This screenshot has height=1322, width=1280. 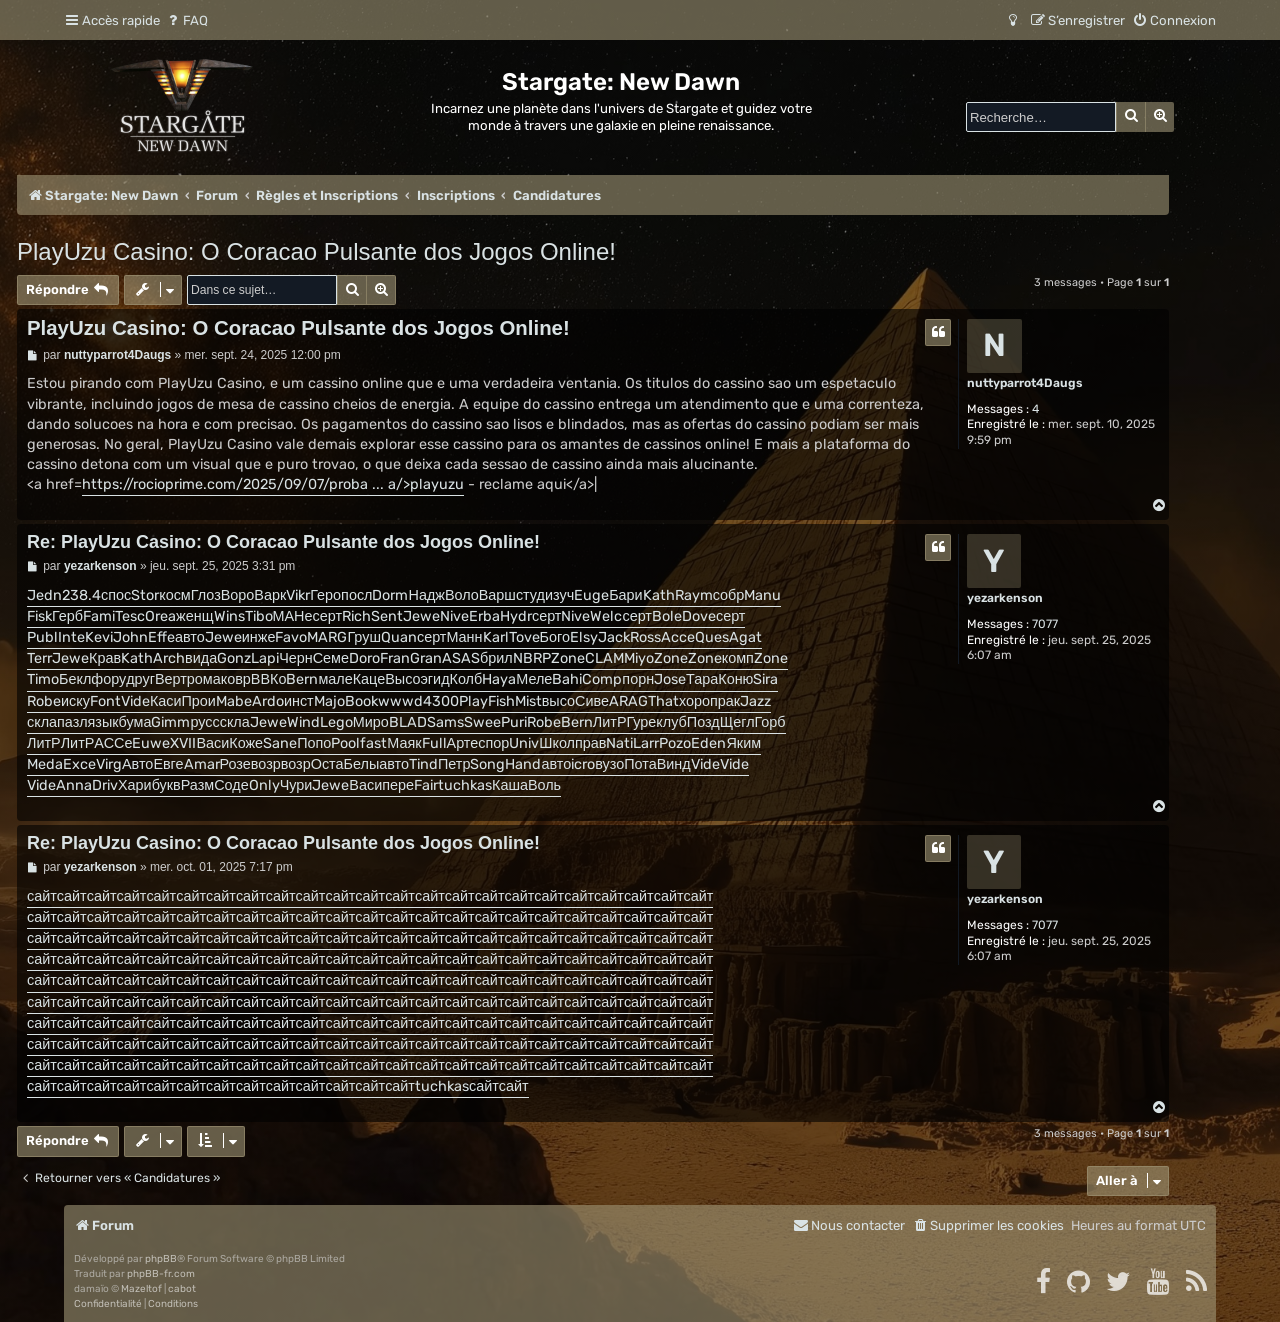 What do you see at coordinates (567, 679) in the screenshot?
I see `Bahi` at bounding box center [567, 679].